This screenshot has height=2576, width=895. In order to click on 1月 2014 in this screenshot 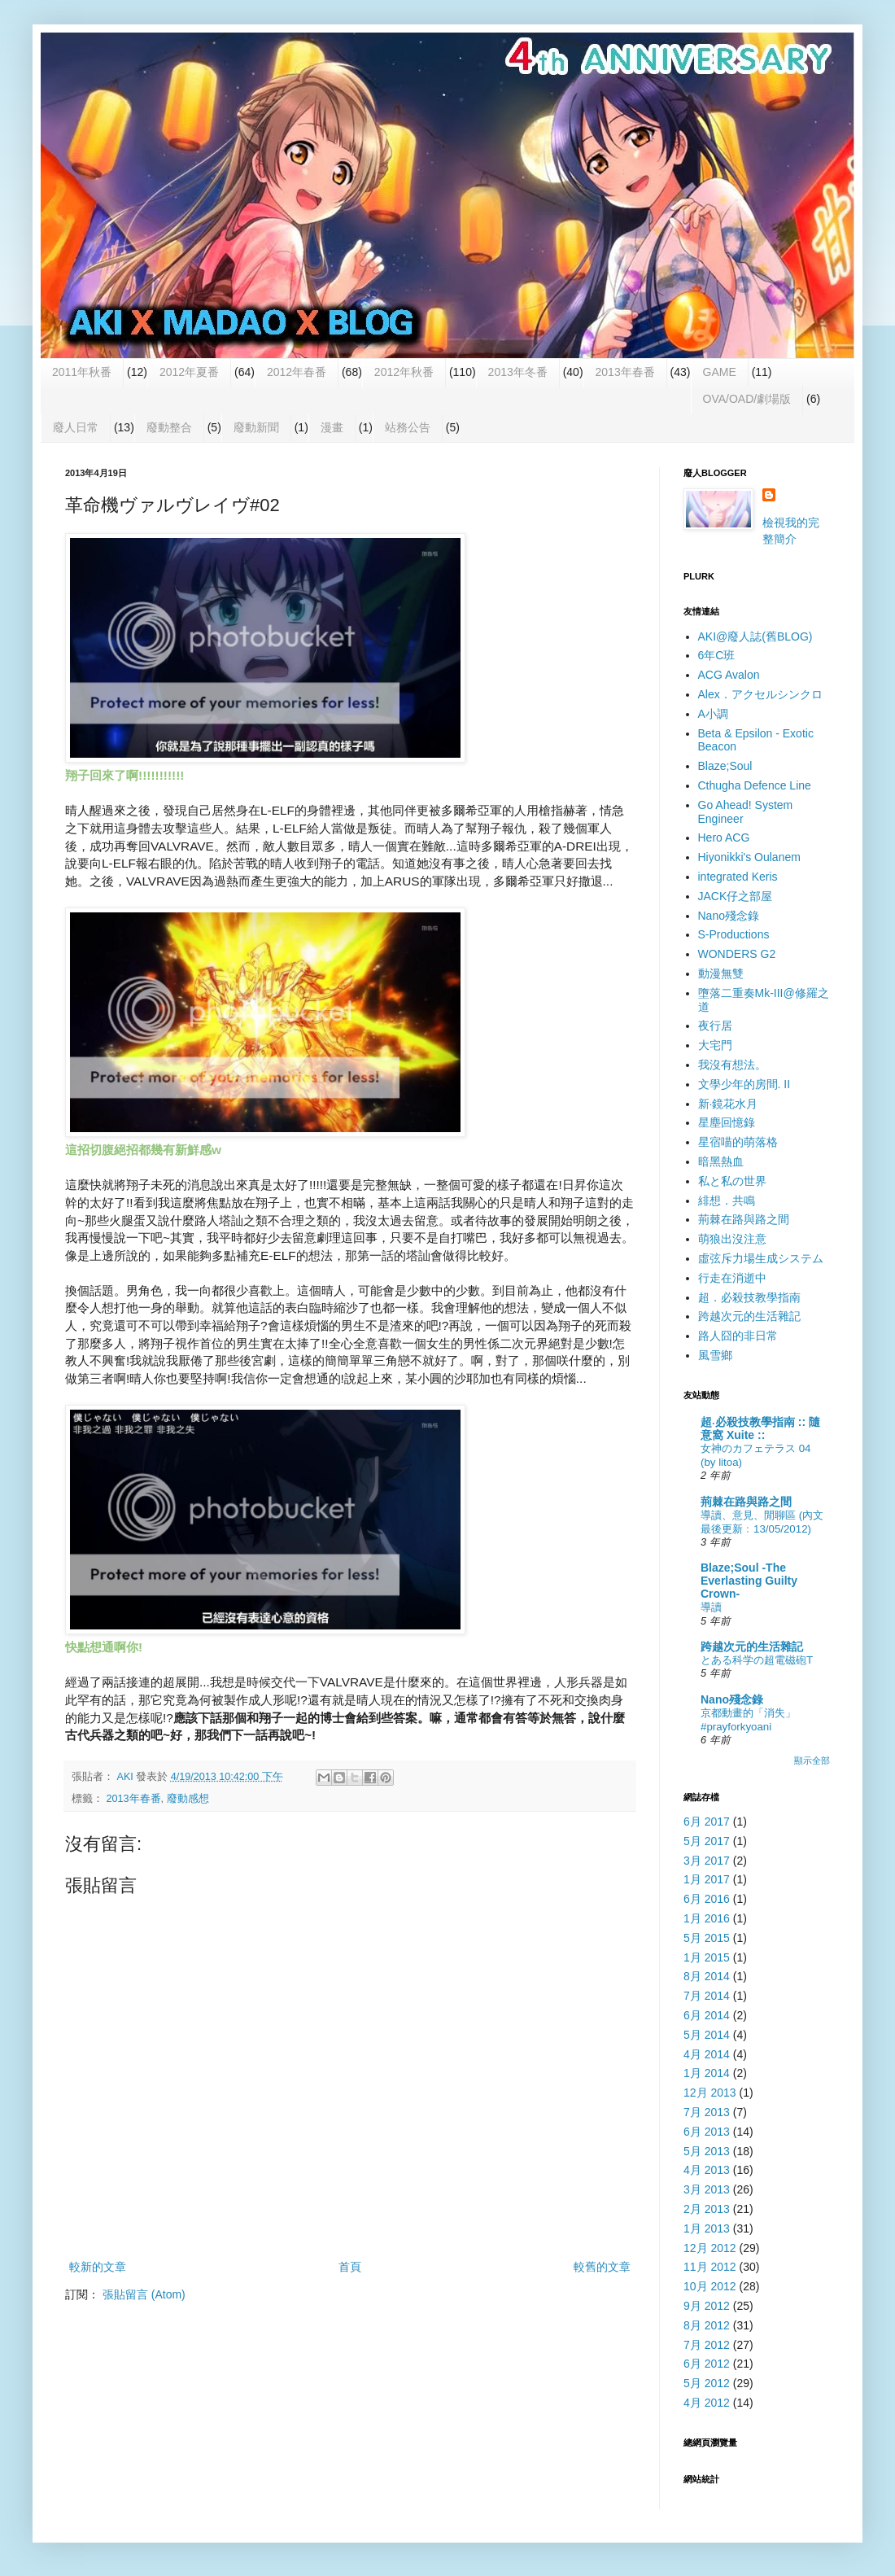, I will do `click(706, 2073)`.